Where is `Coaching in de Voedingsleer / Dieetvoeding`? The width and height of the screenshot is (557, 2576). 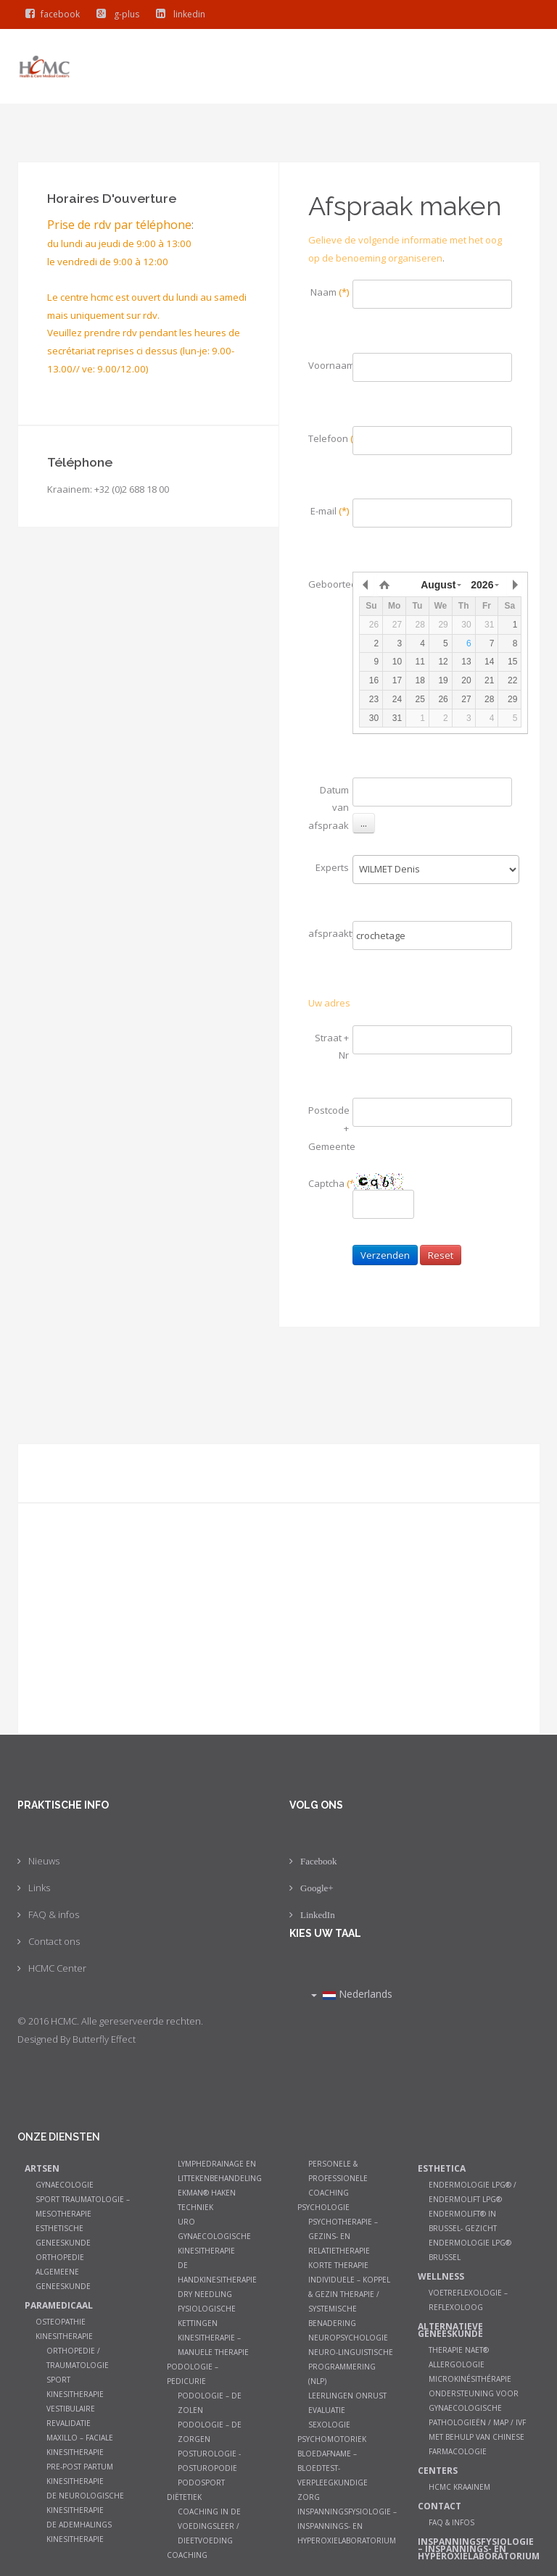 Coaching in de Voedingsleer / Dieetvoeding is located at coordinates (209, 2526).